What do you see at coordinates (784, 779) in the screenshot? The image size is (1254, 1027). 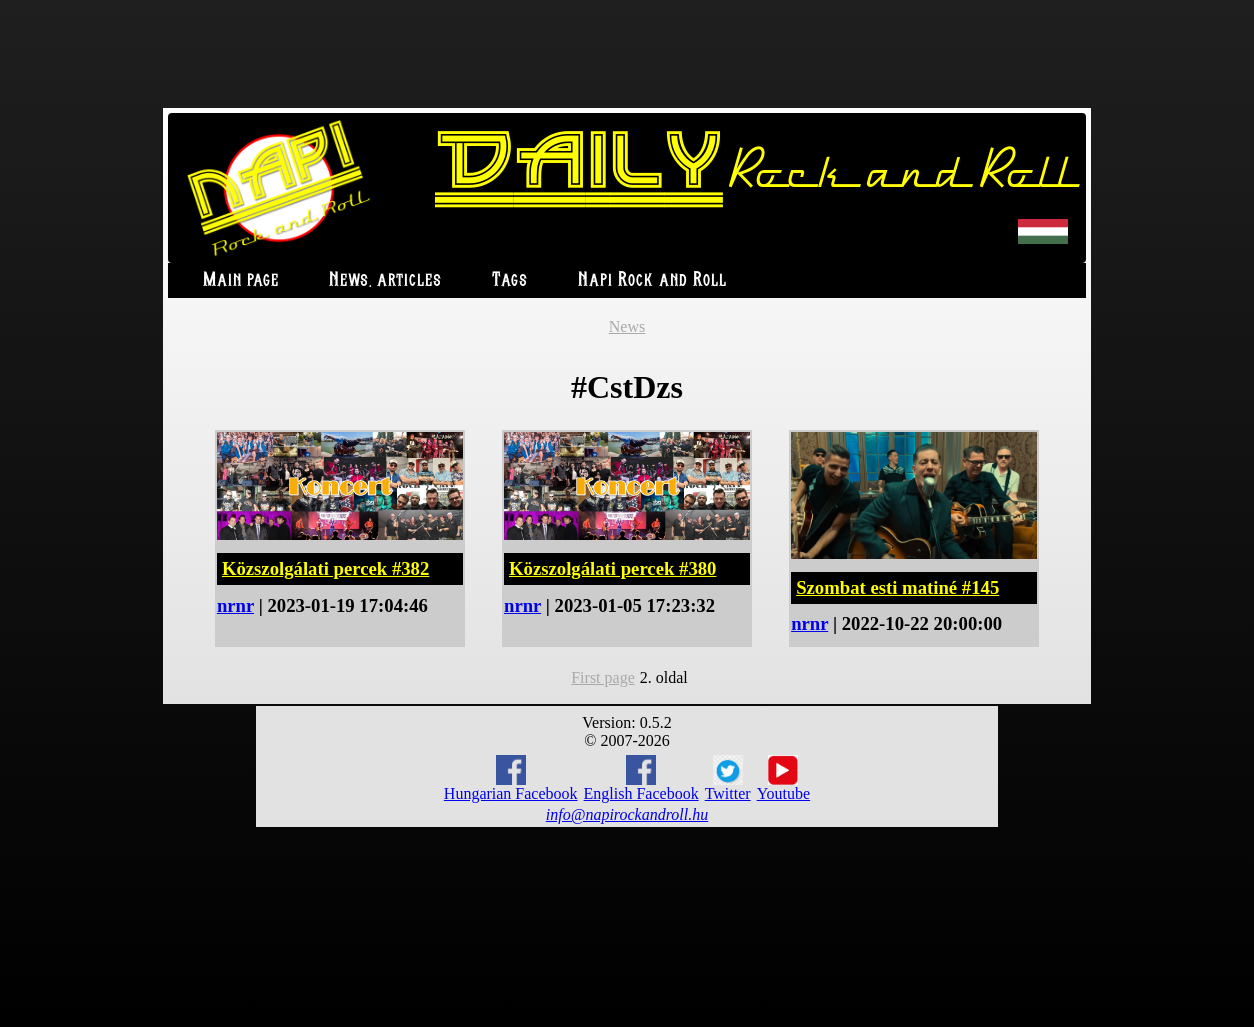 I see `Youtube` at bounding box center [784, 779].